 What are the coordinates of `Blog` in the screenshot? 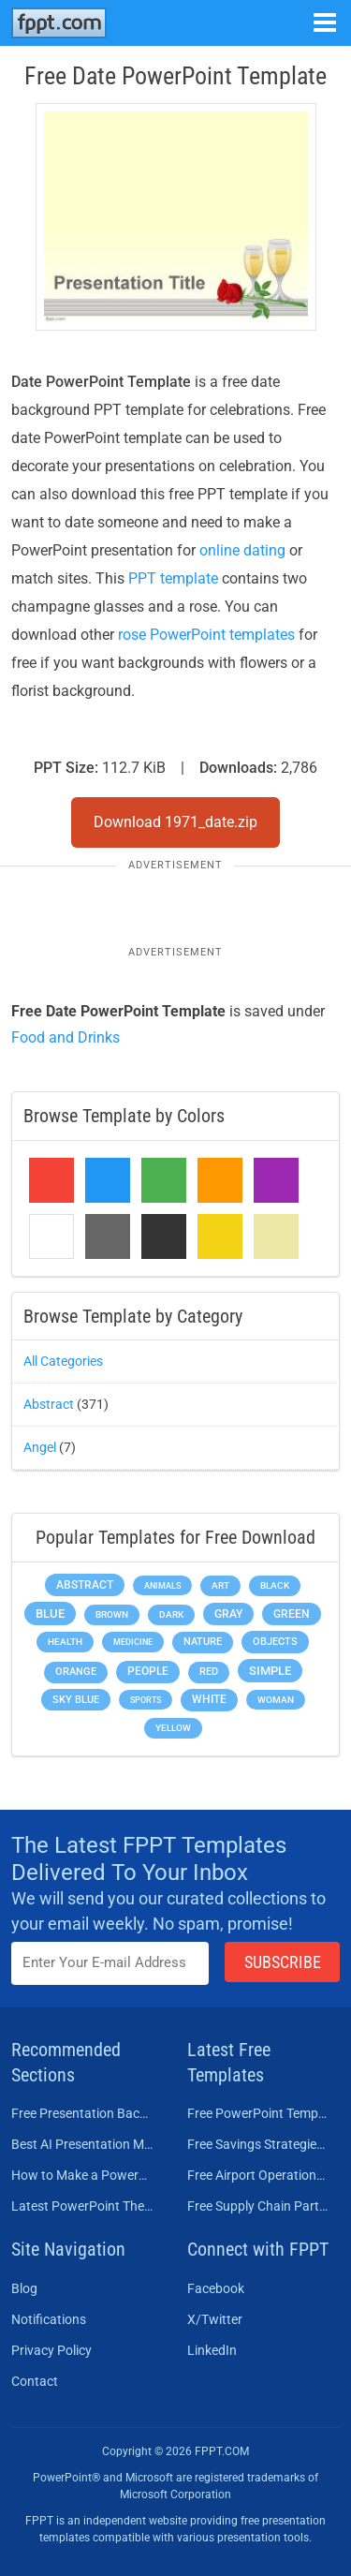 It's located at (24, 2288).